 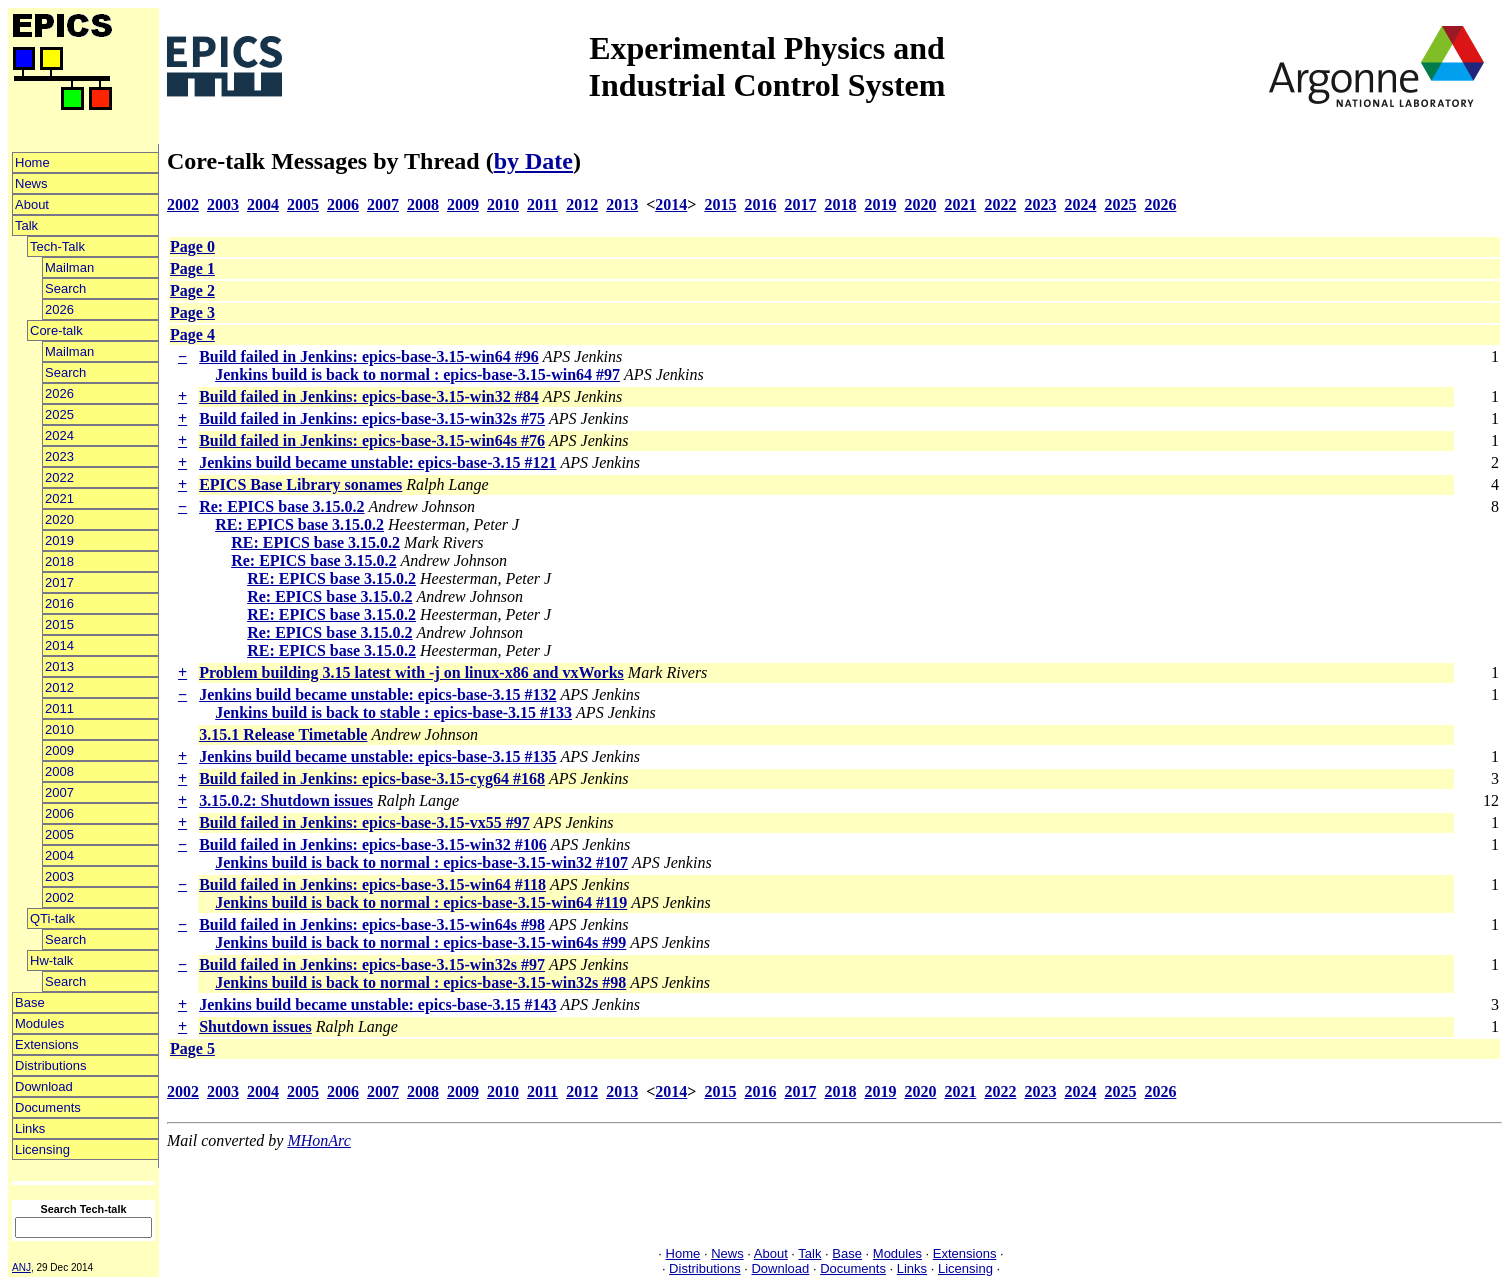 I want to click on 2010, so click(x=59, y=729).